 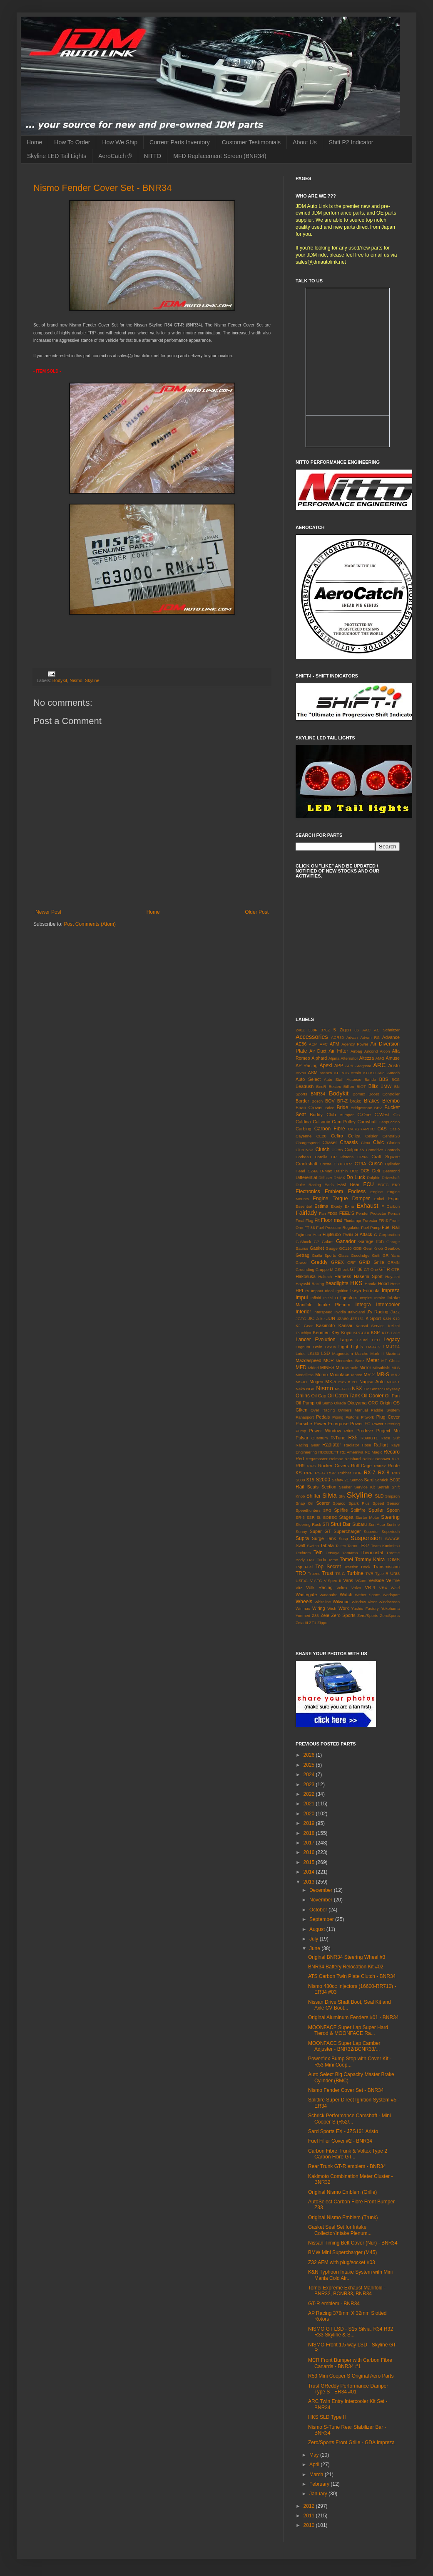 I want to click on AE86, so click(x=301, y=1043).